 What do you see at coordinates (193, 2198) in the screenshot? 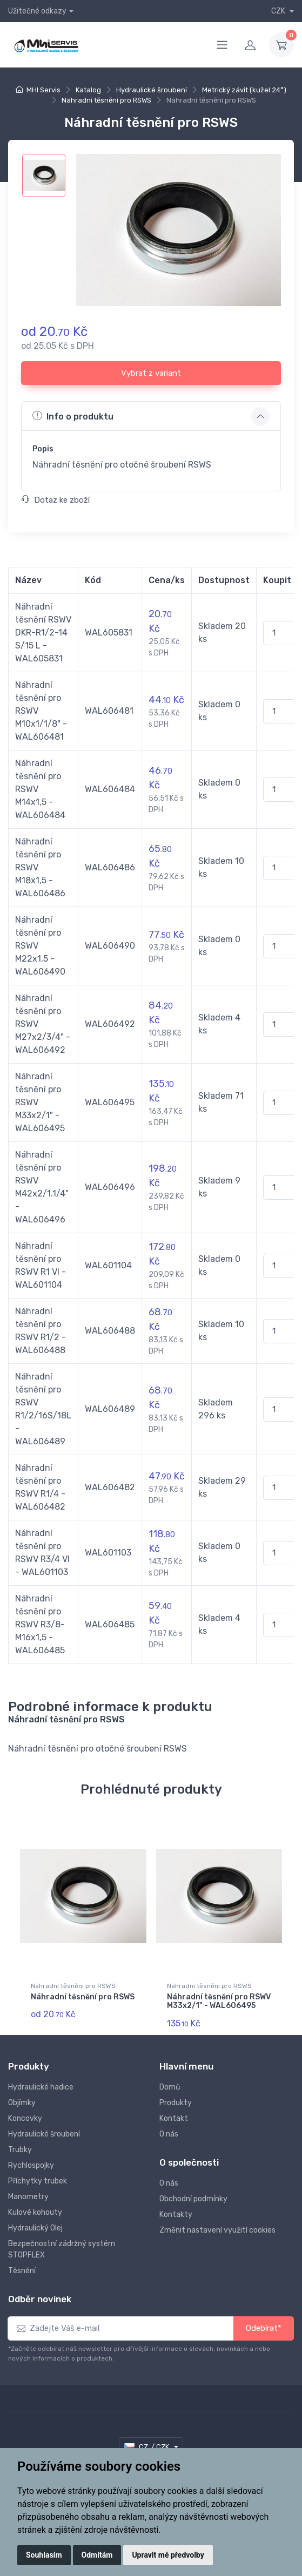
I see `Obchodní podmínky` at bounding box center [193, 2198].